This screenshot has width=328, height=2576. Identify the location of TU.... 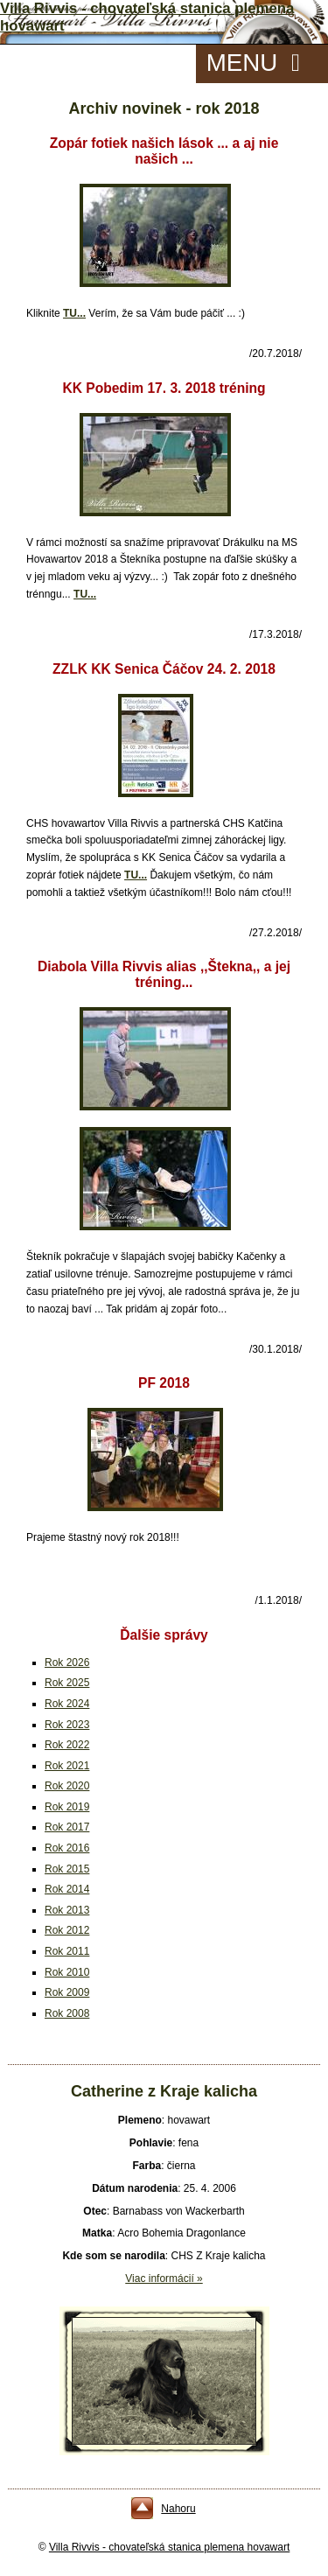
(74, 313).